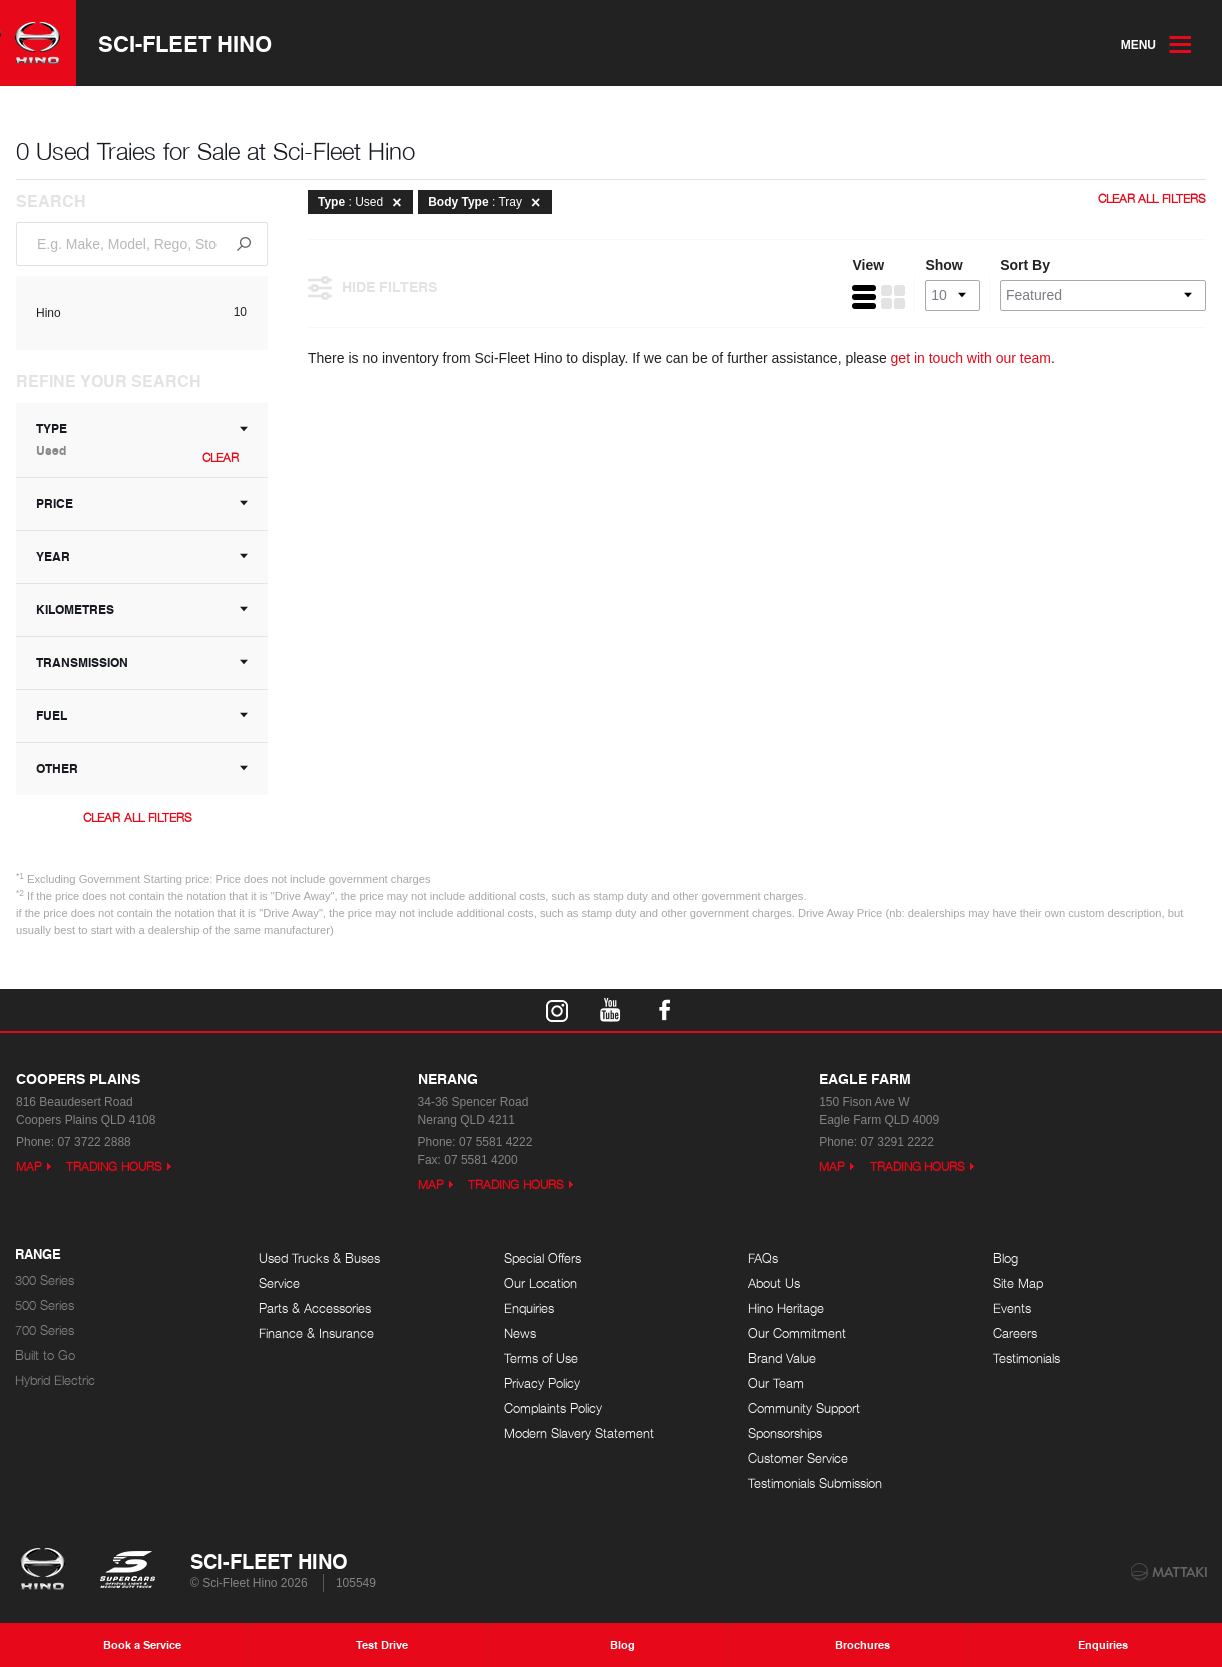  I want to click on Enquiries, so click(529, 1308).